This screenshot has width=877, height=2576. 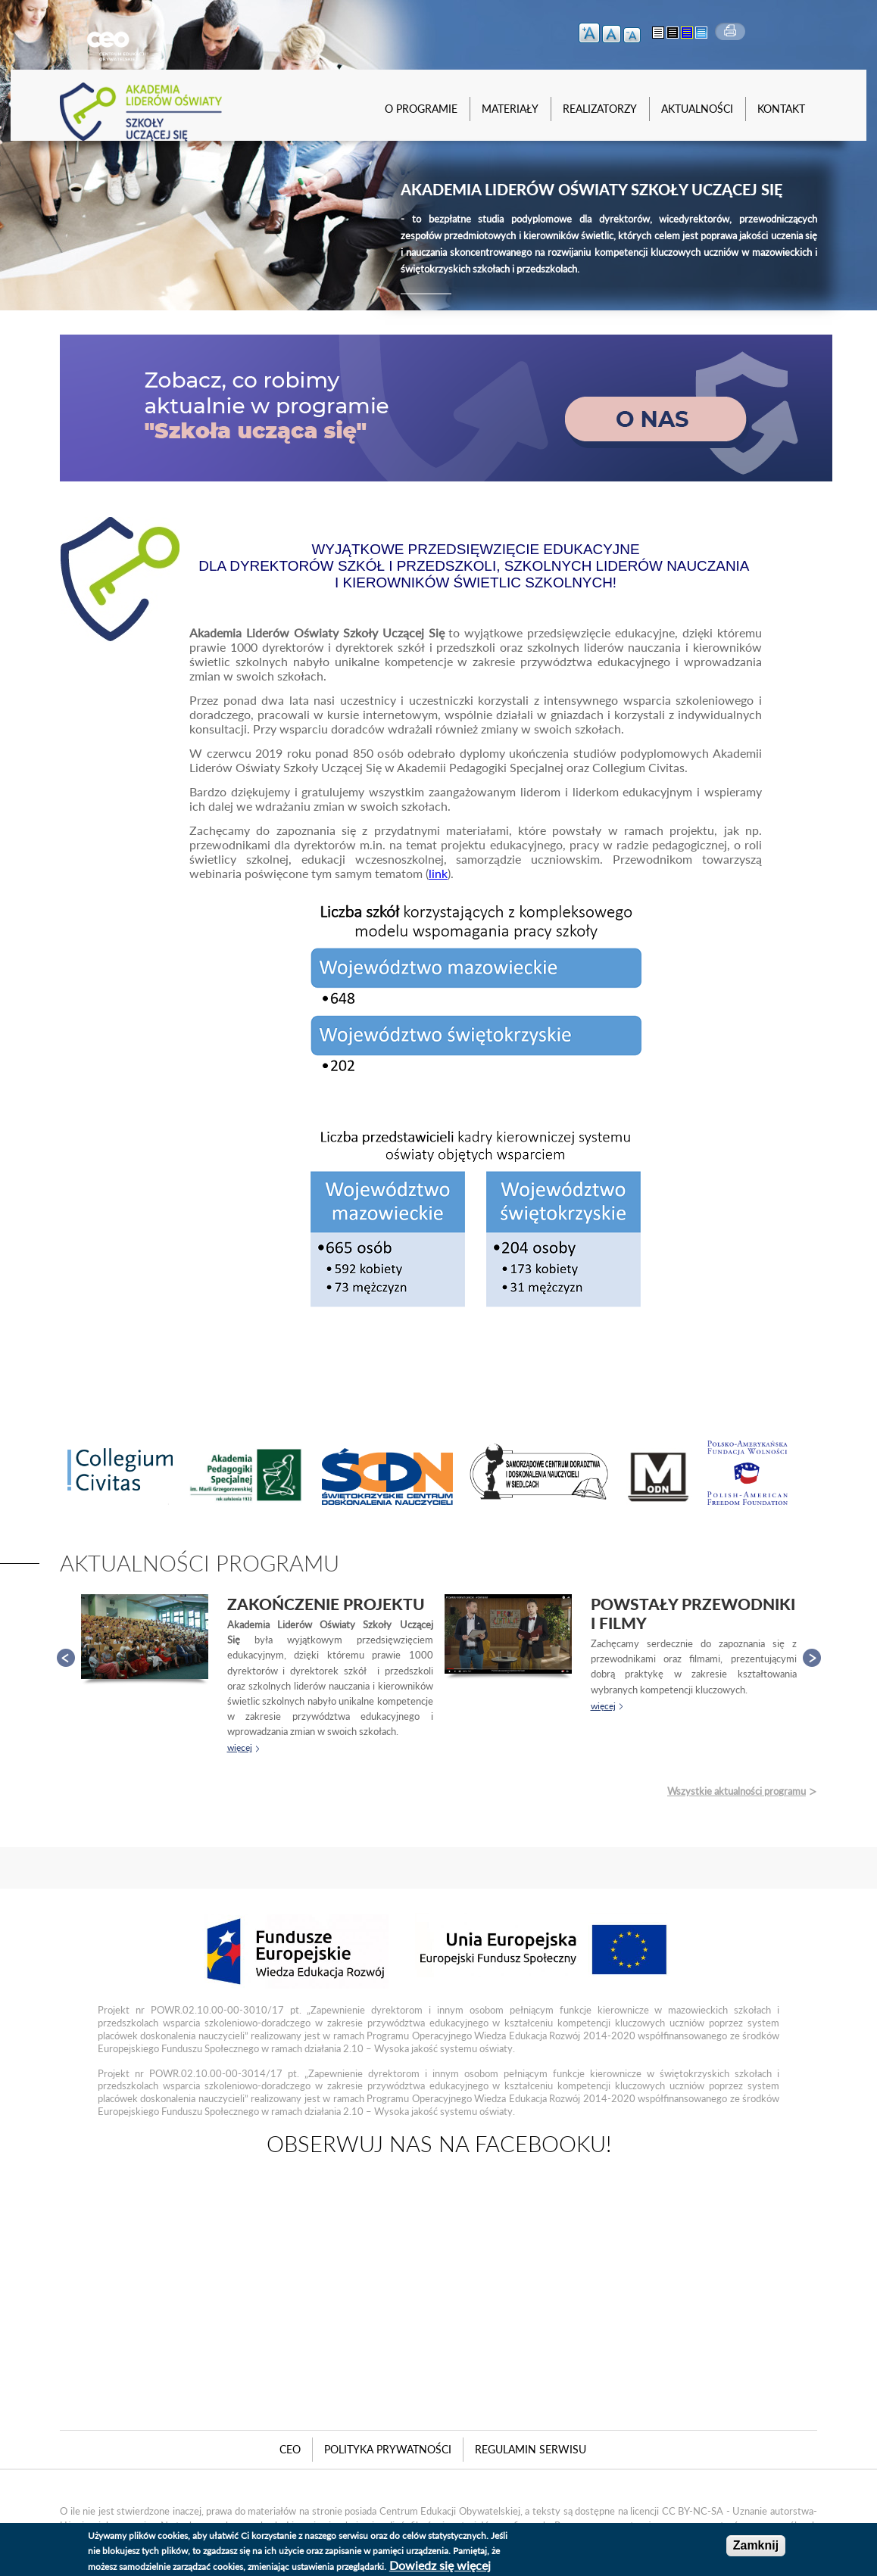 I want to click on więcej, so click(x=239, y=1747).